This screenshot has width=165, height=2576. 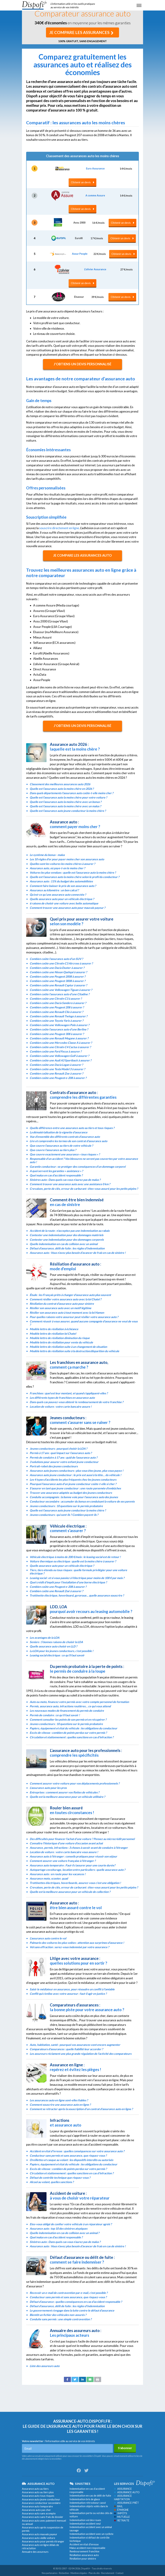 What do you see at coordinates (75, 2332) in the screenshot?
I see `Les principaux acteurs` at bounding box center [75, 2332].